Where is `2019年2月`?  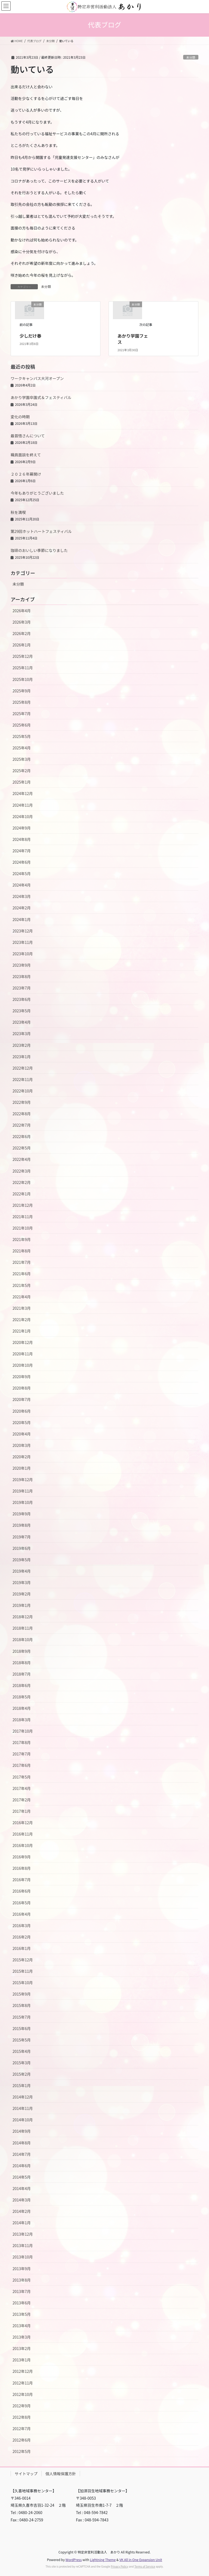 2019年2月 is located at coordinates (22, 1594).